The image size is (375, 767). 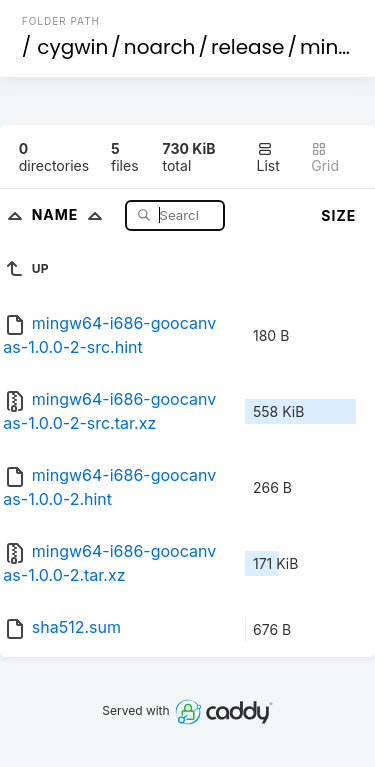 What do you see at coordinates (268, 157) in the screenshot?
I see `List` at bounding box center [268, 157].